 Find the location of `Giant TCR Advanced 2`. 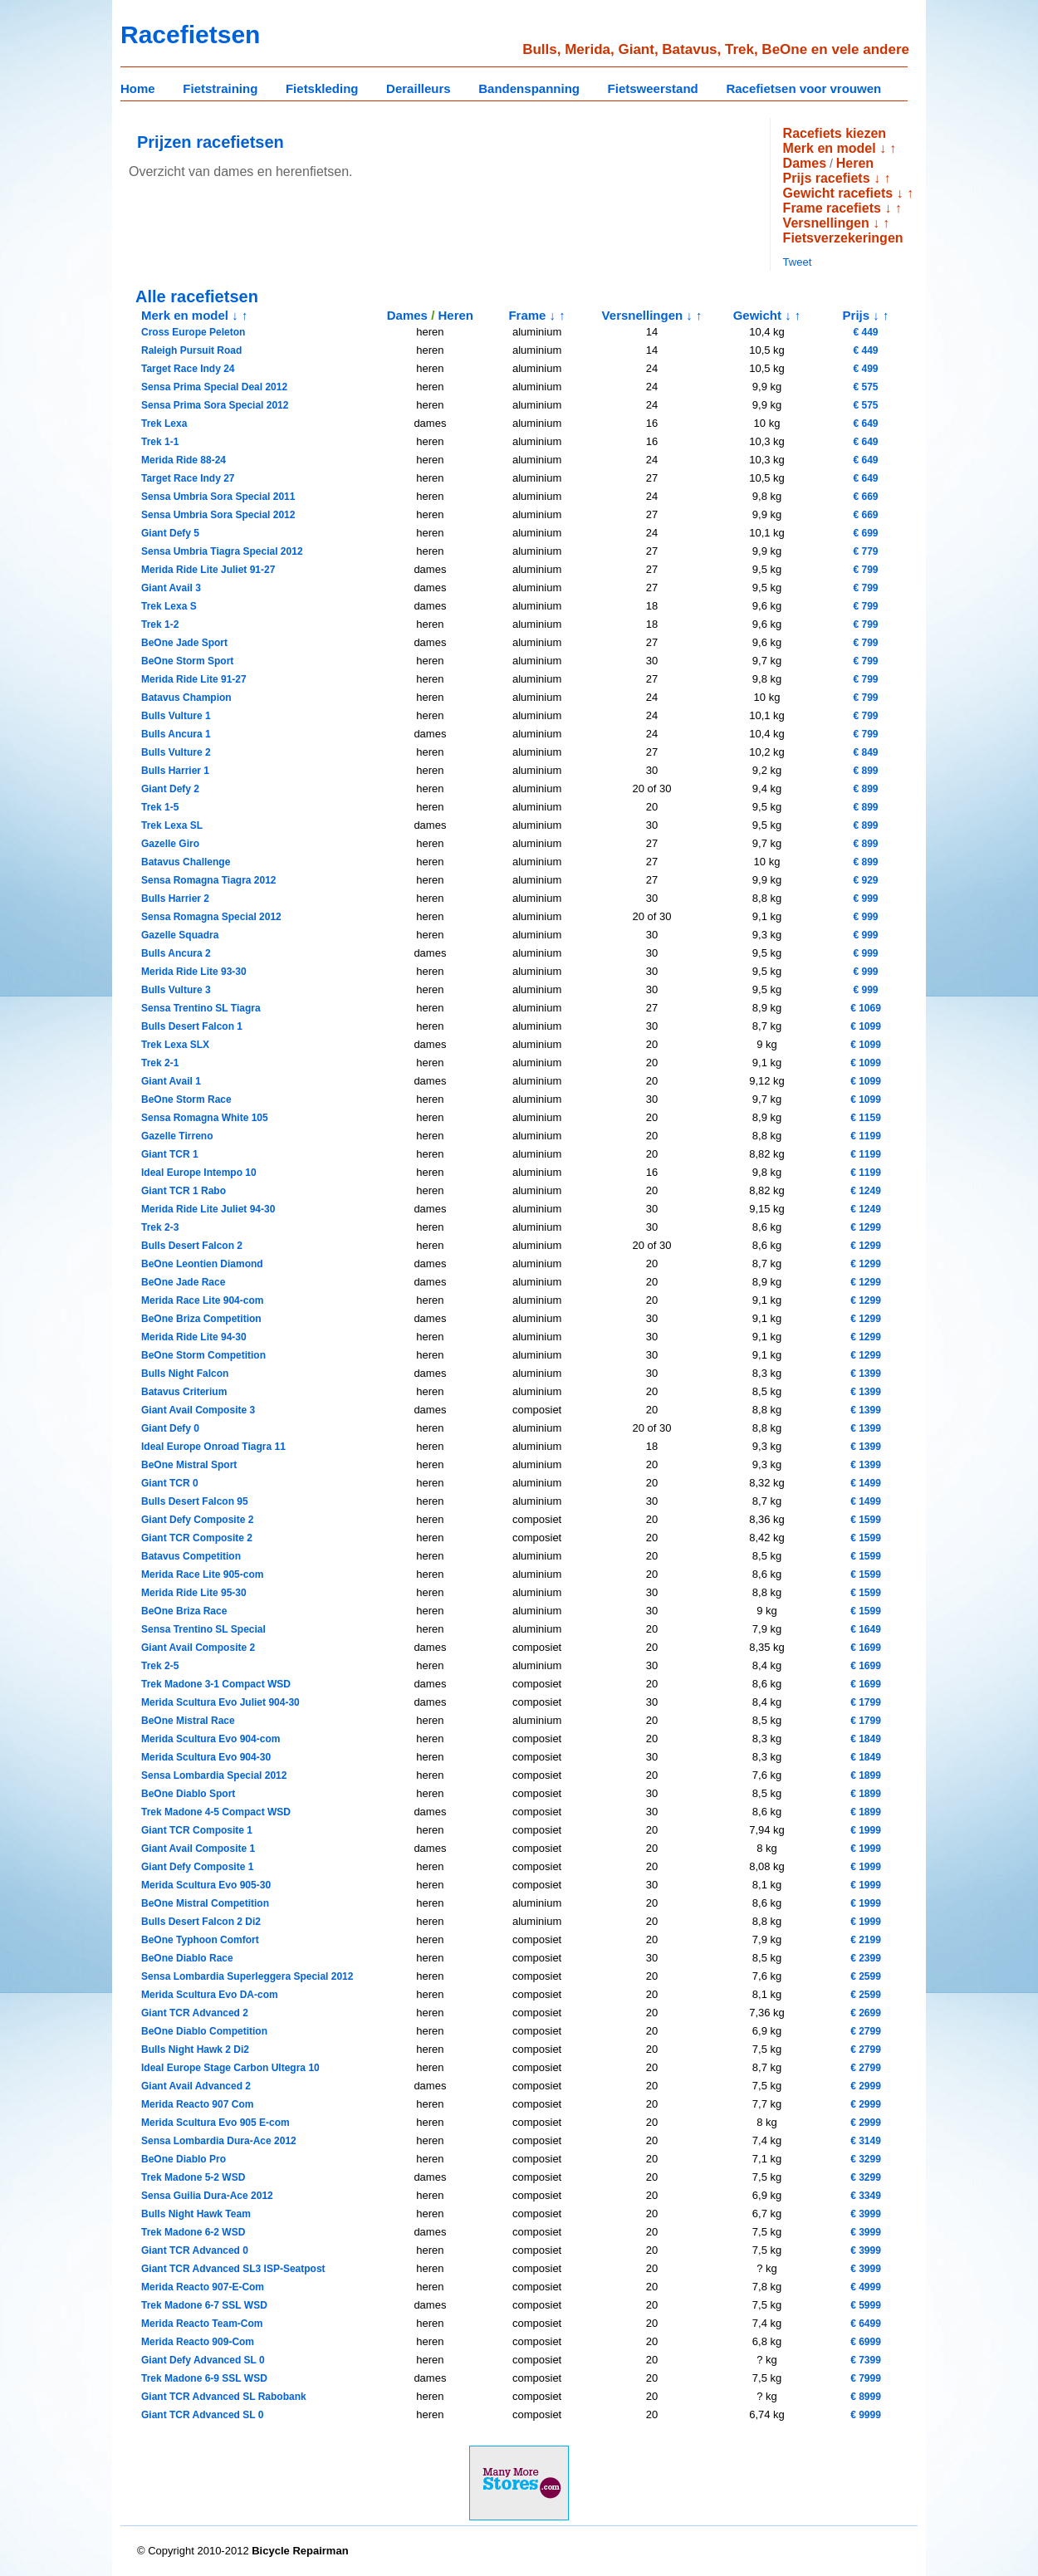

Giant TCR Advanced 2 is located at coordinates (194, 2013).